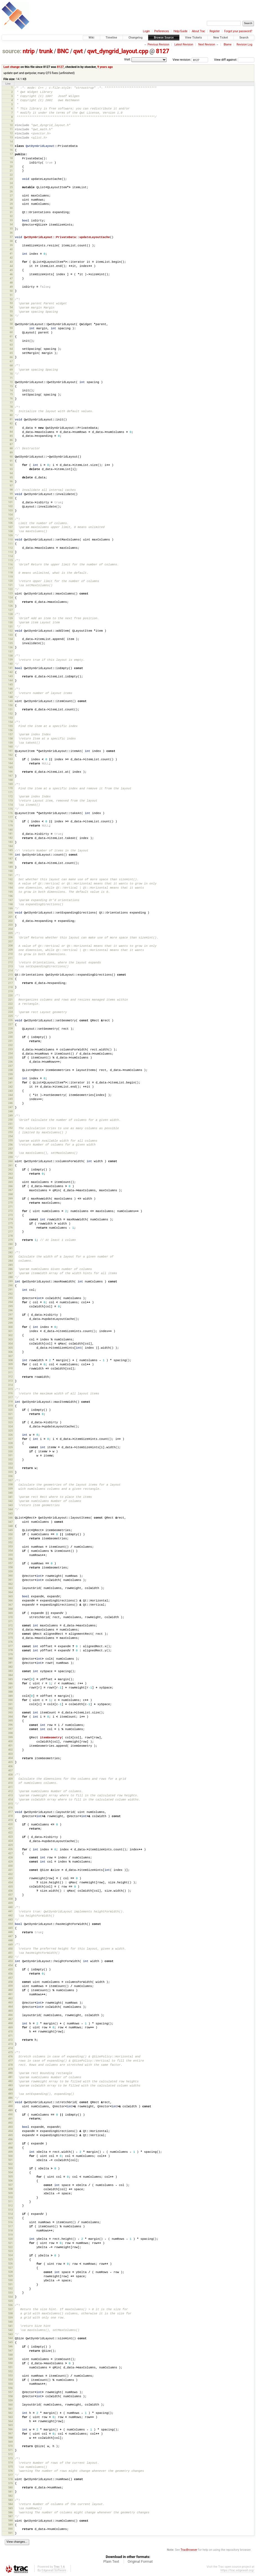 The image size is (256, 2576). What do you see at coordinates (10, 2019) in the screenshot?
I see `467` at bounding box center [10, 2019].